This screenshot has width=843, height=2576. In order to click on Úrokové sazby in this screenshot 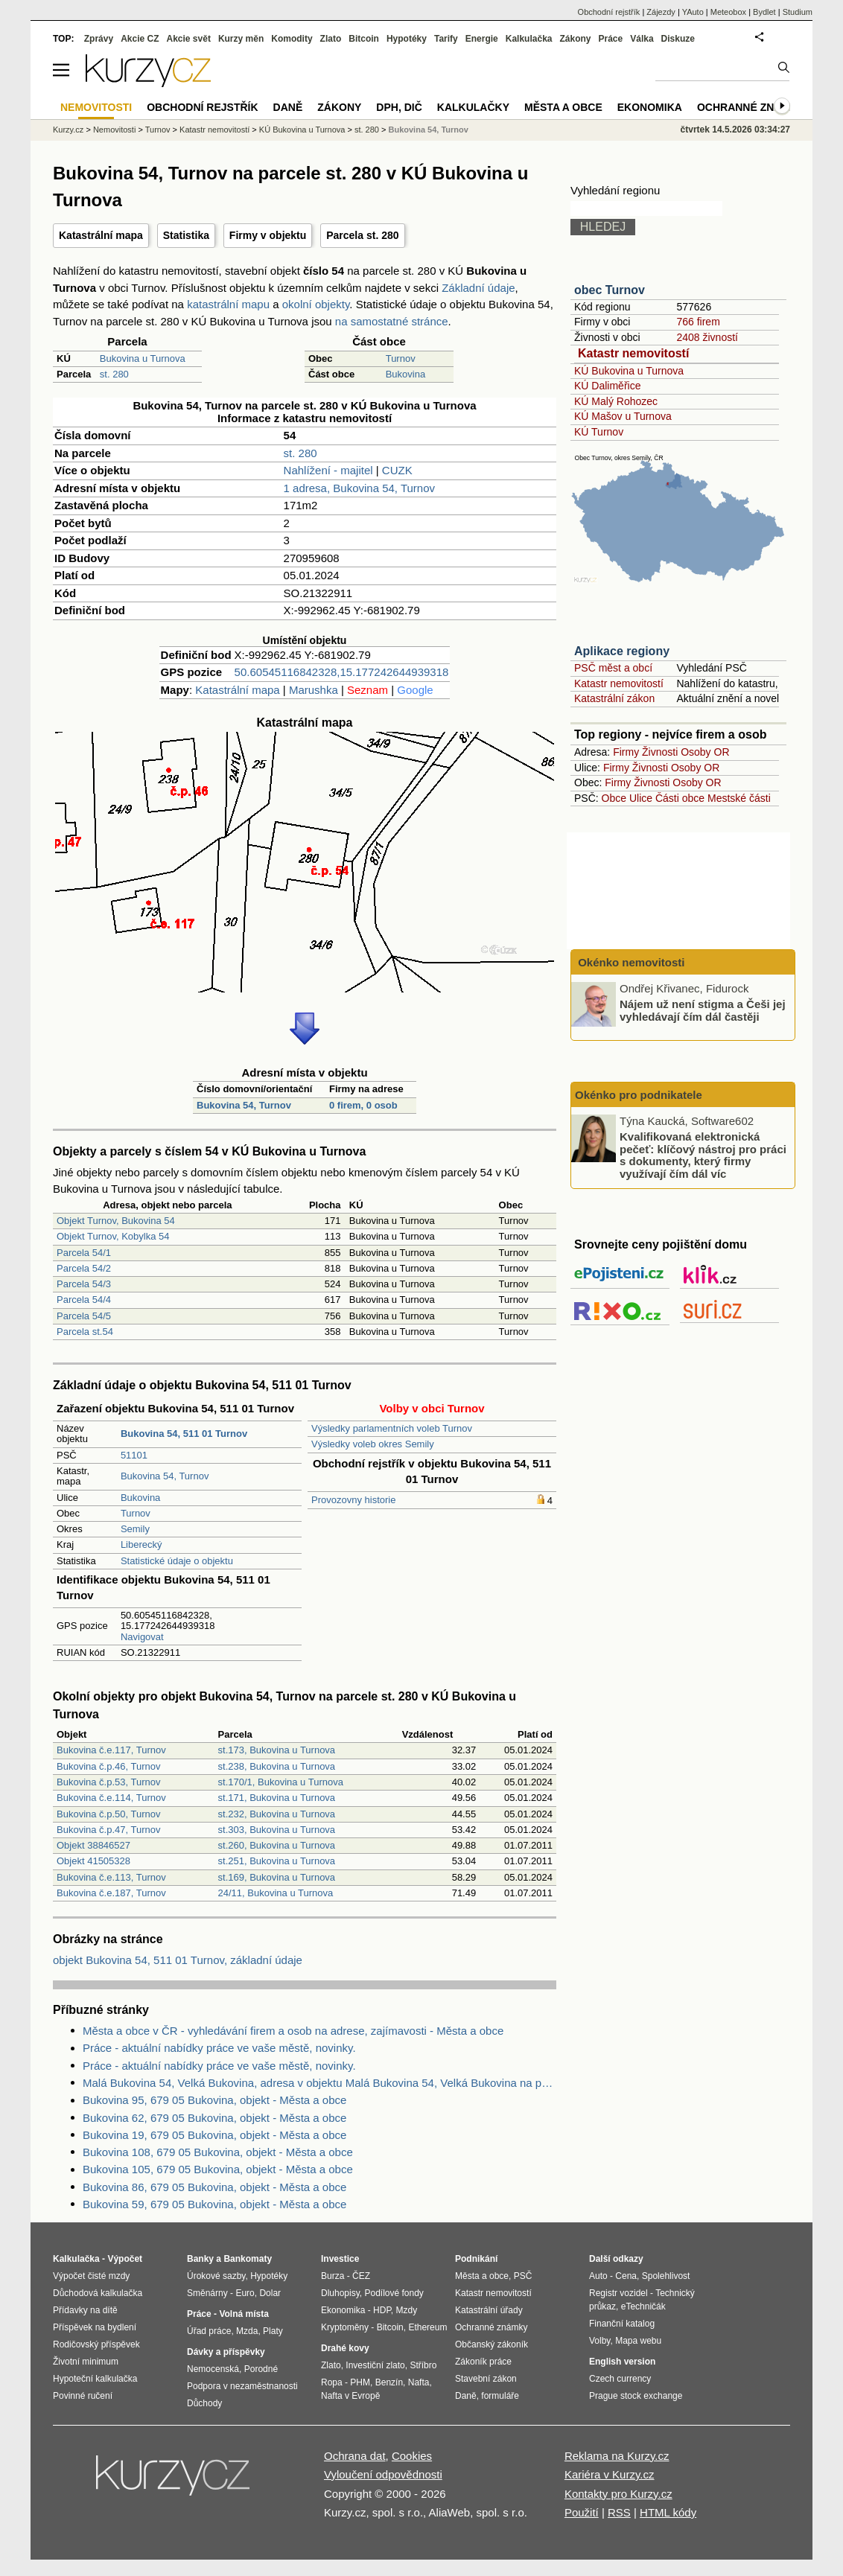, I will do `click(216, 2276)`.